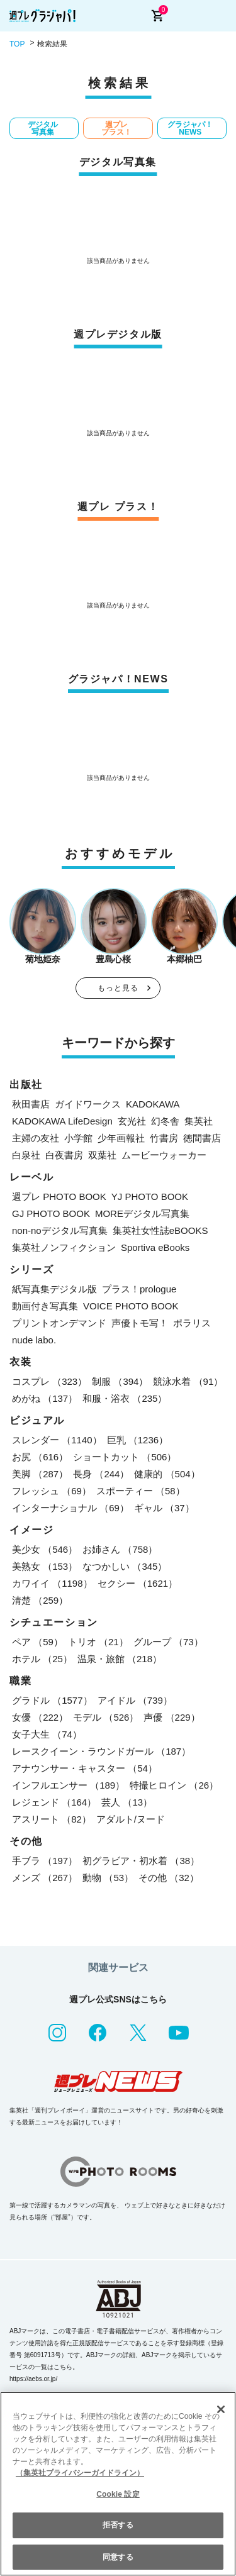  What do you see at coordinates (59, 1323) in the screenshot?
I see `プリントオンデマンド` at bounding box center [59, 1323].